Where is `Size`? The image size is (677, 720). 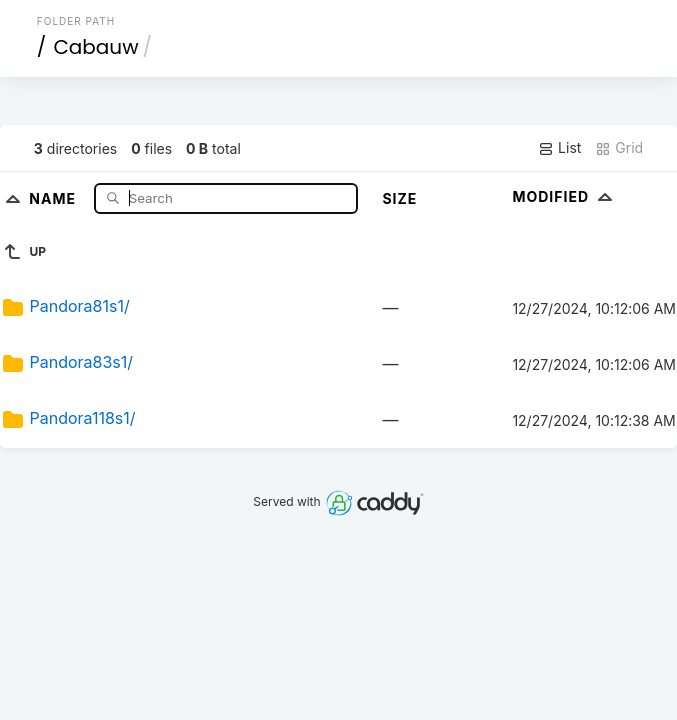 Size is located at coordinates (399, 198).